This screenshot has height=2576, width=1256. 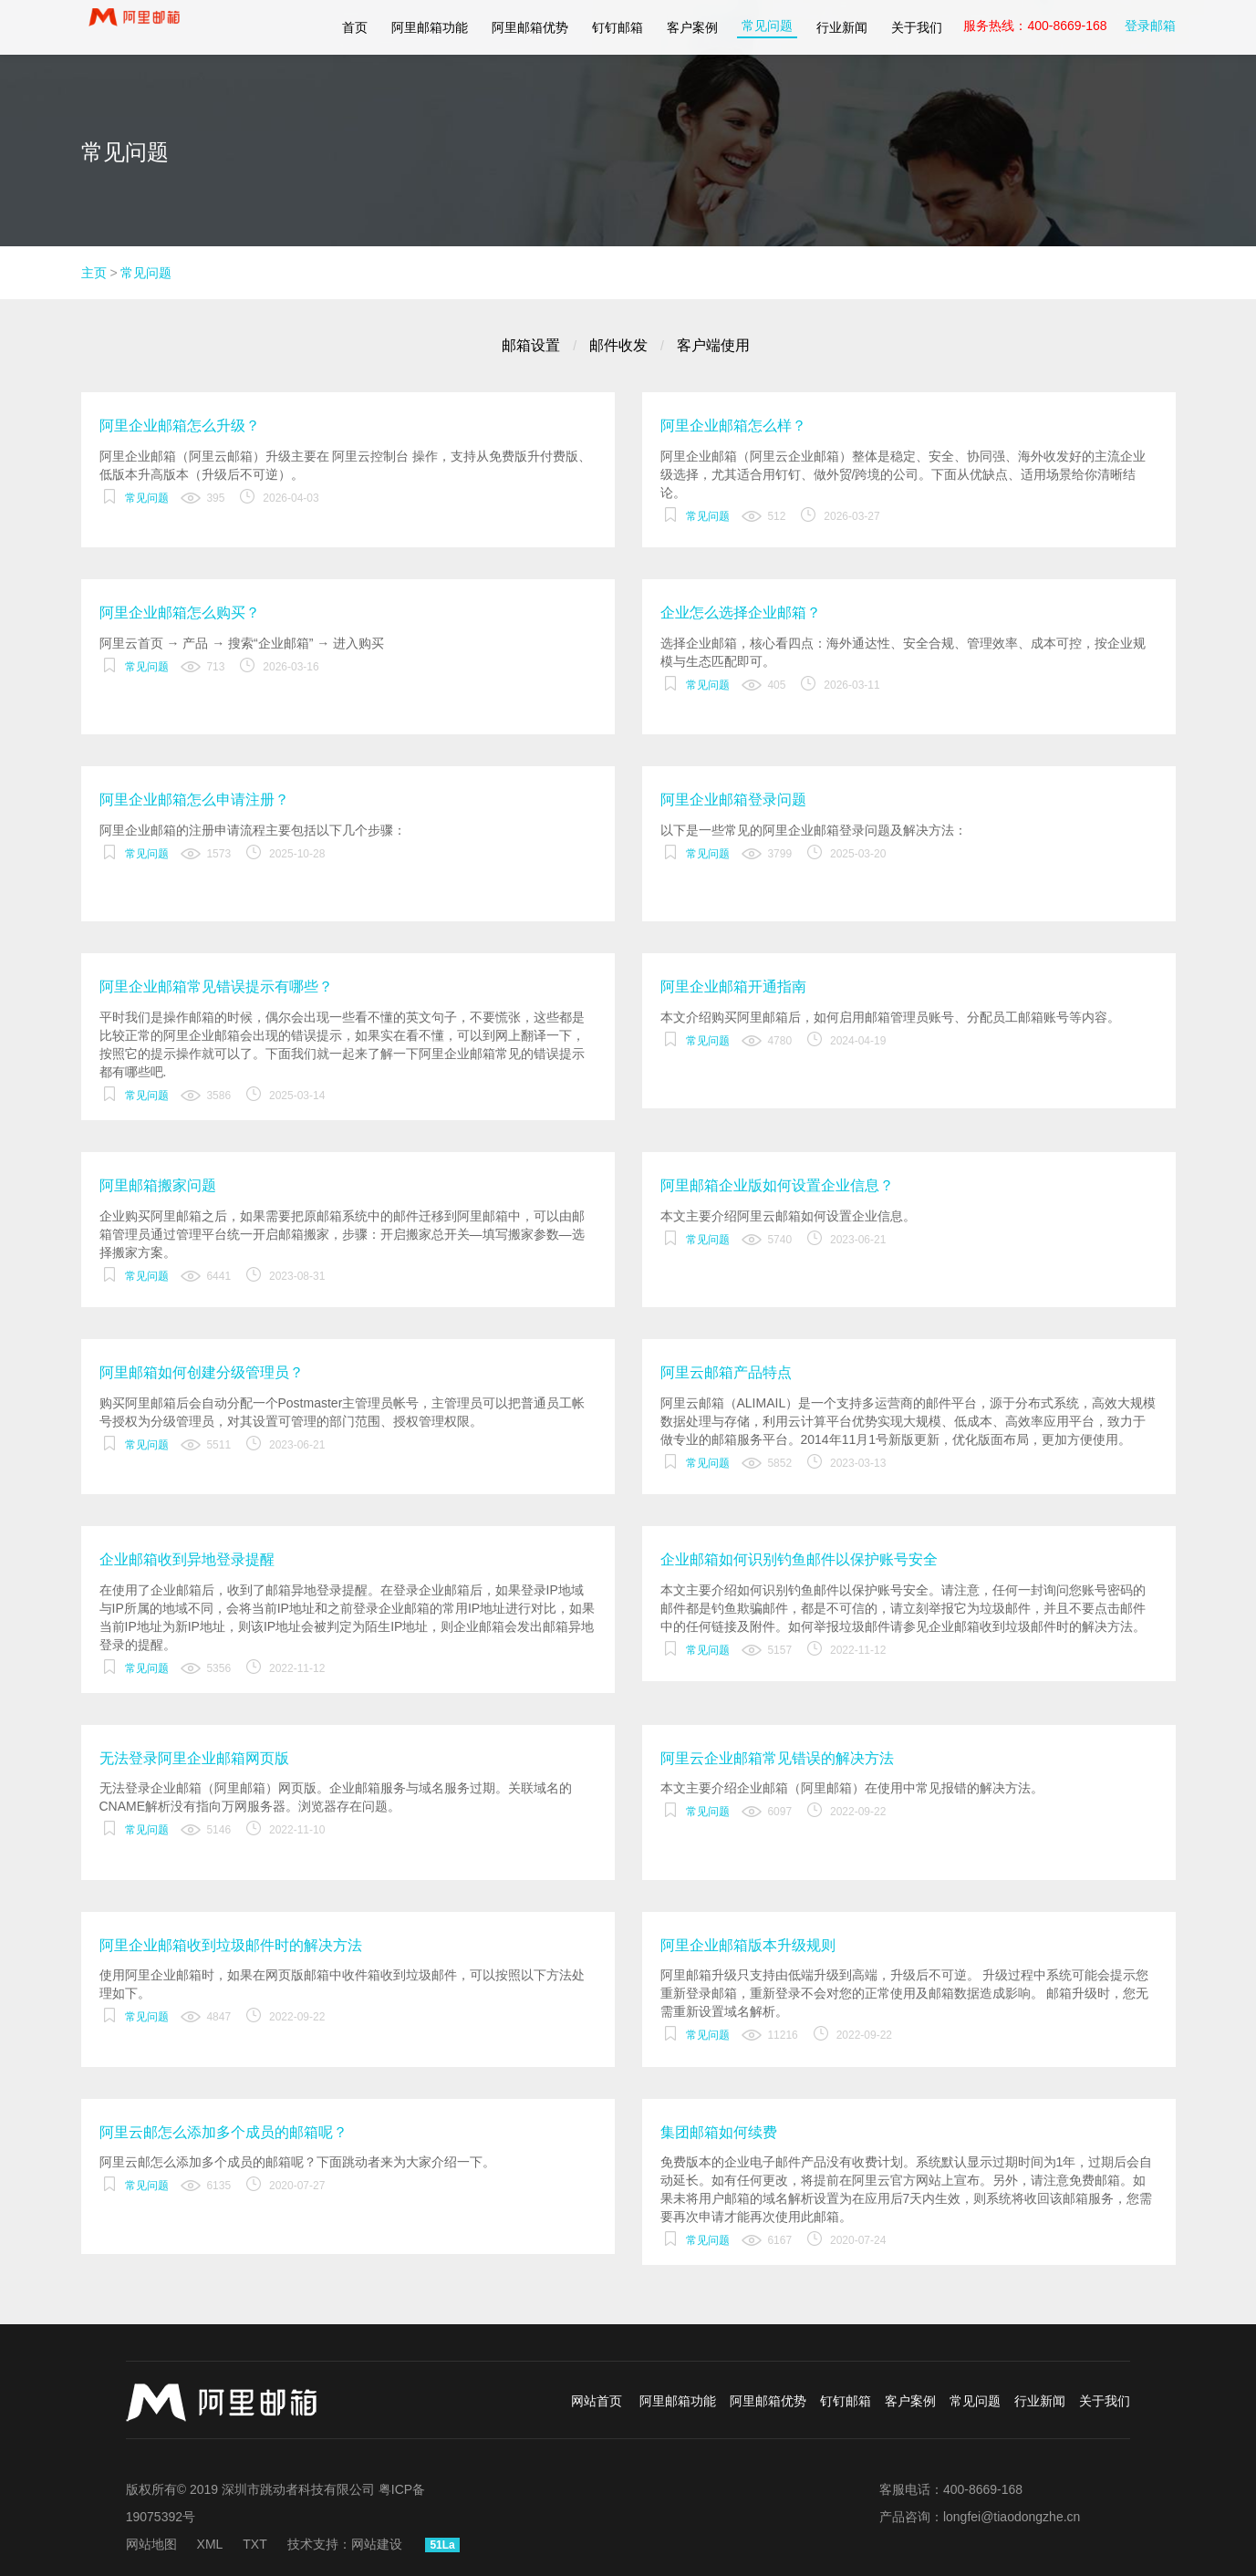 What do you see at coordinates (748, 1945) in the screenshot?
I see `阿里企业邮箱版本升级规则` at bounding box center [748, 1945].